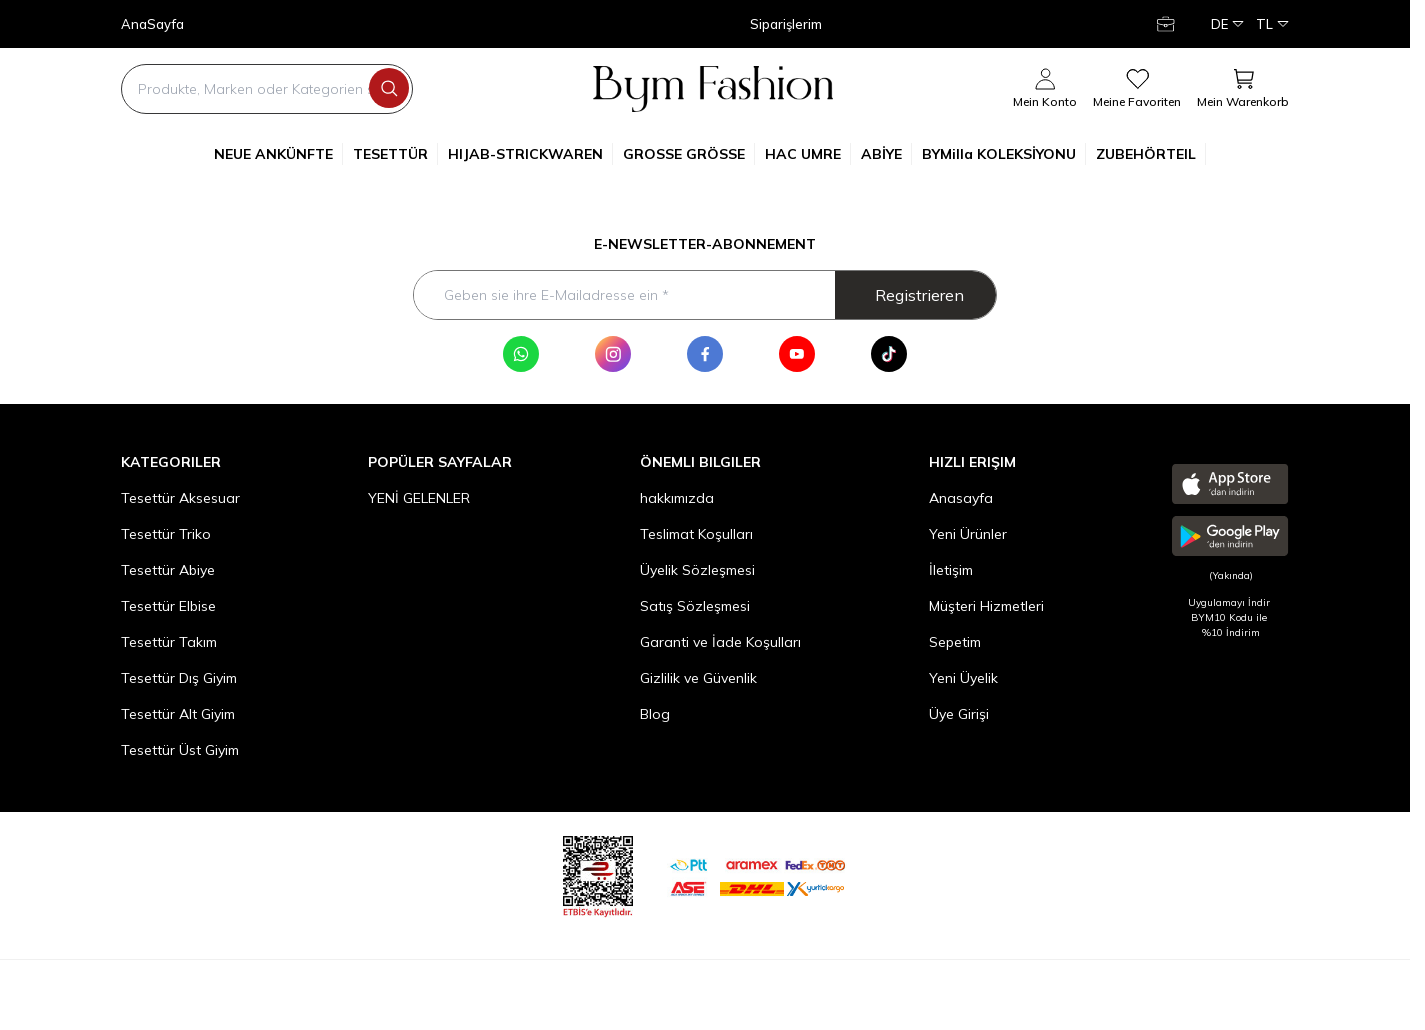 The height and width of the screenshot is (1030, 1425). I want to click on Tesettür Triko, so click(166, 534).